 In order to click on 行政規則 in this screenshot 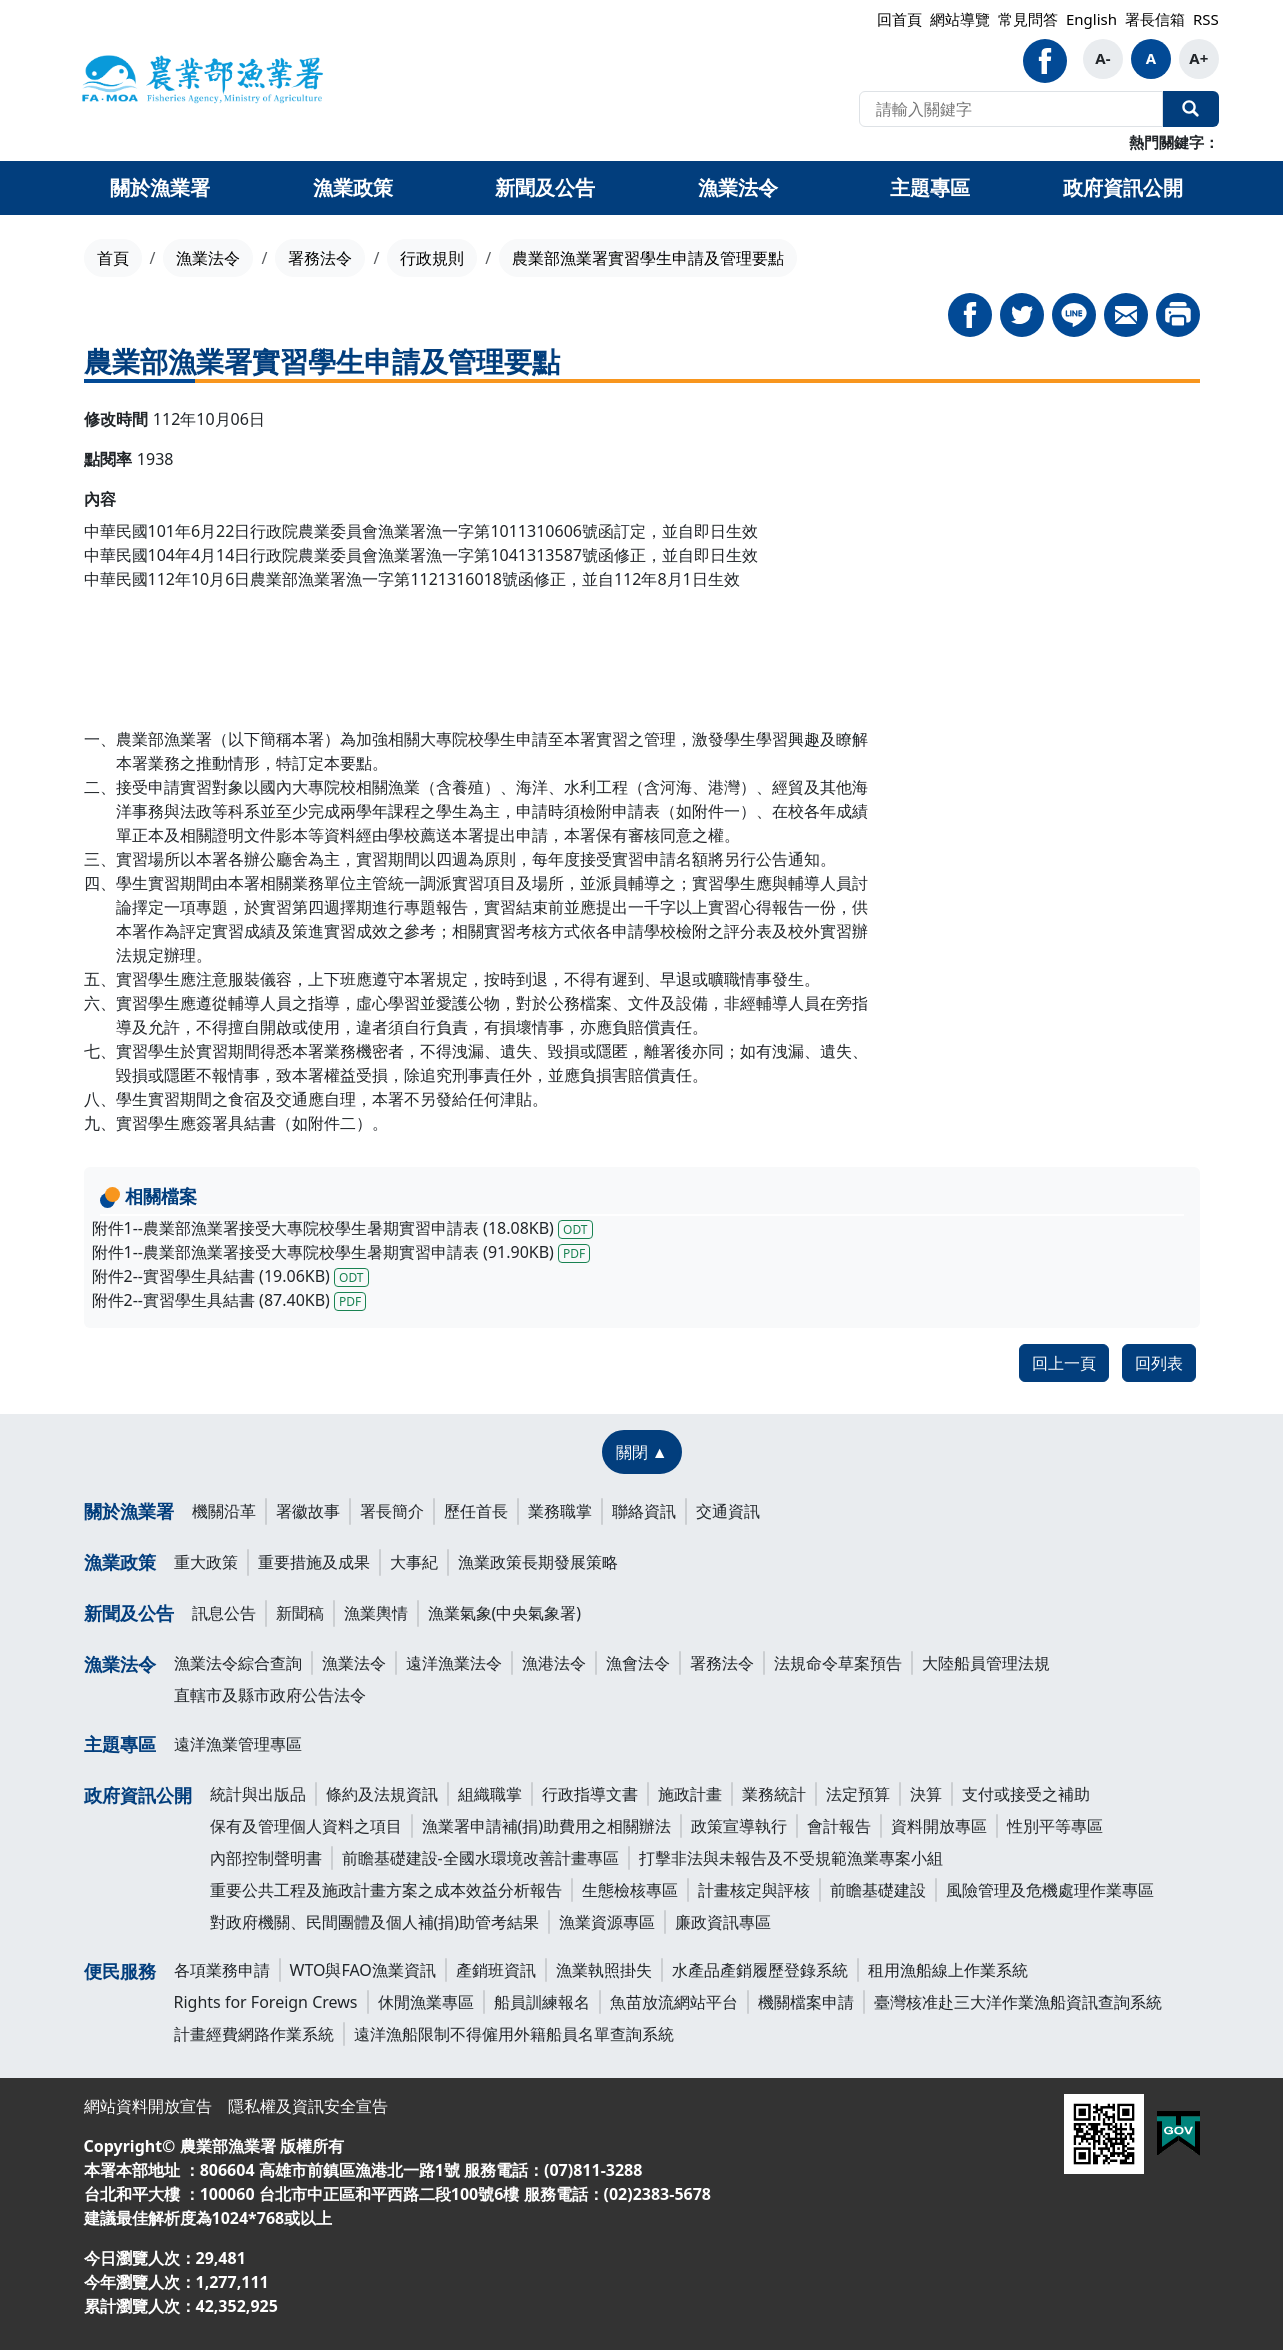, I will do `click(432, 258)`.